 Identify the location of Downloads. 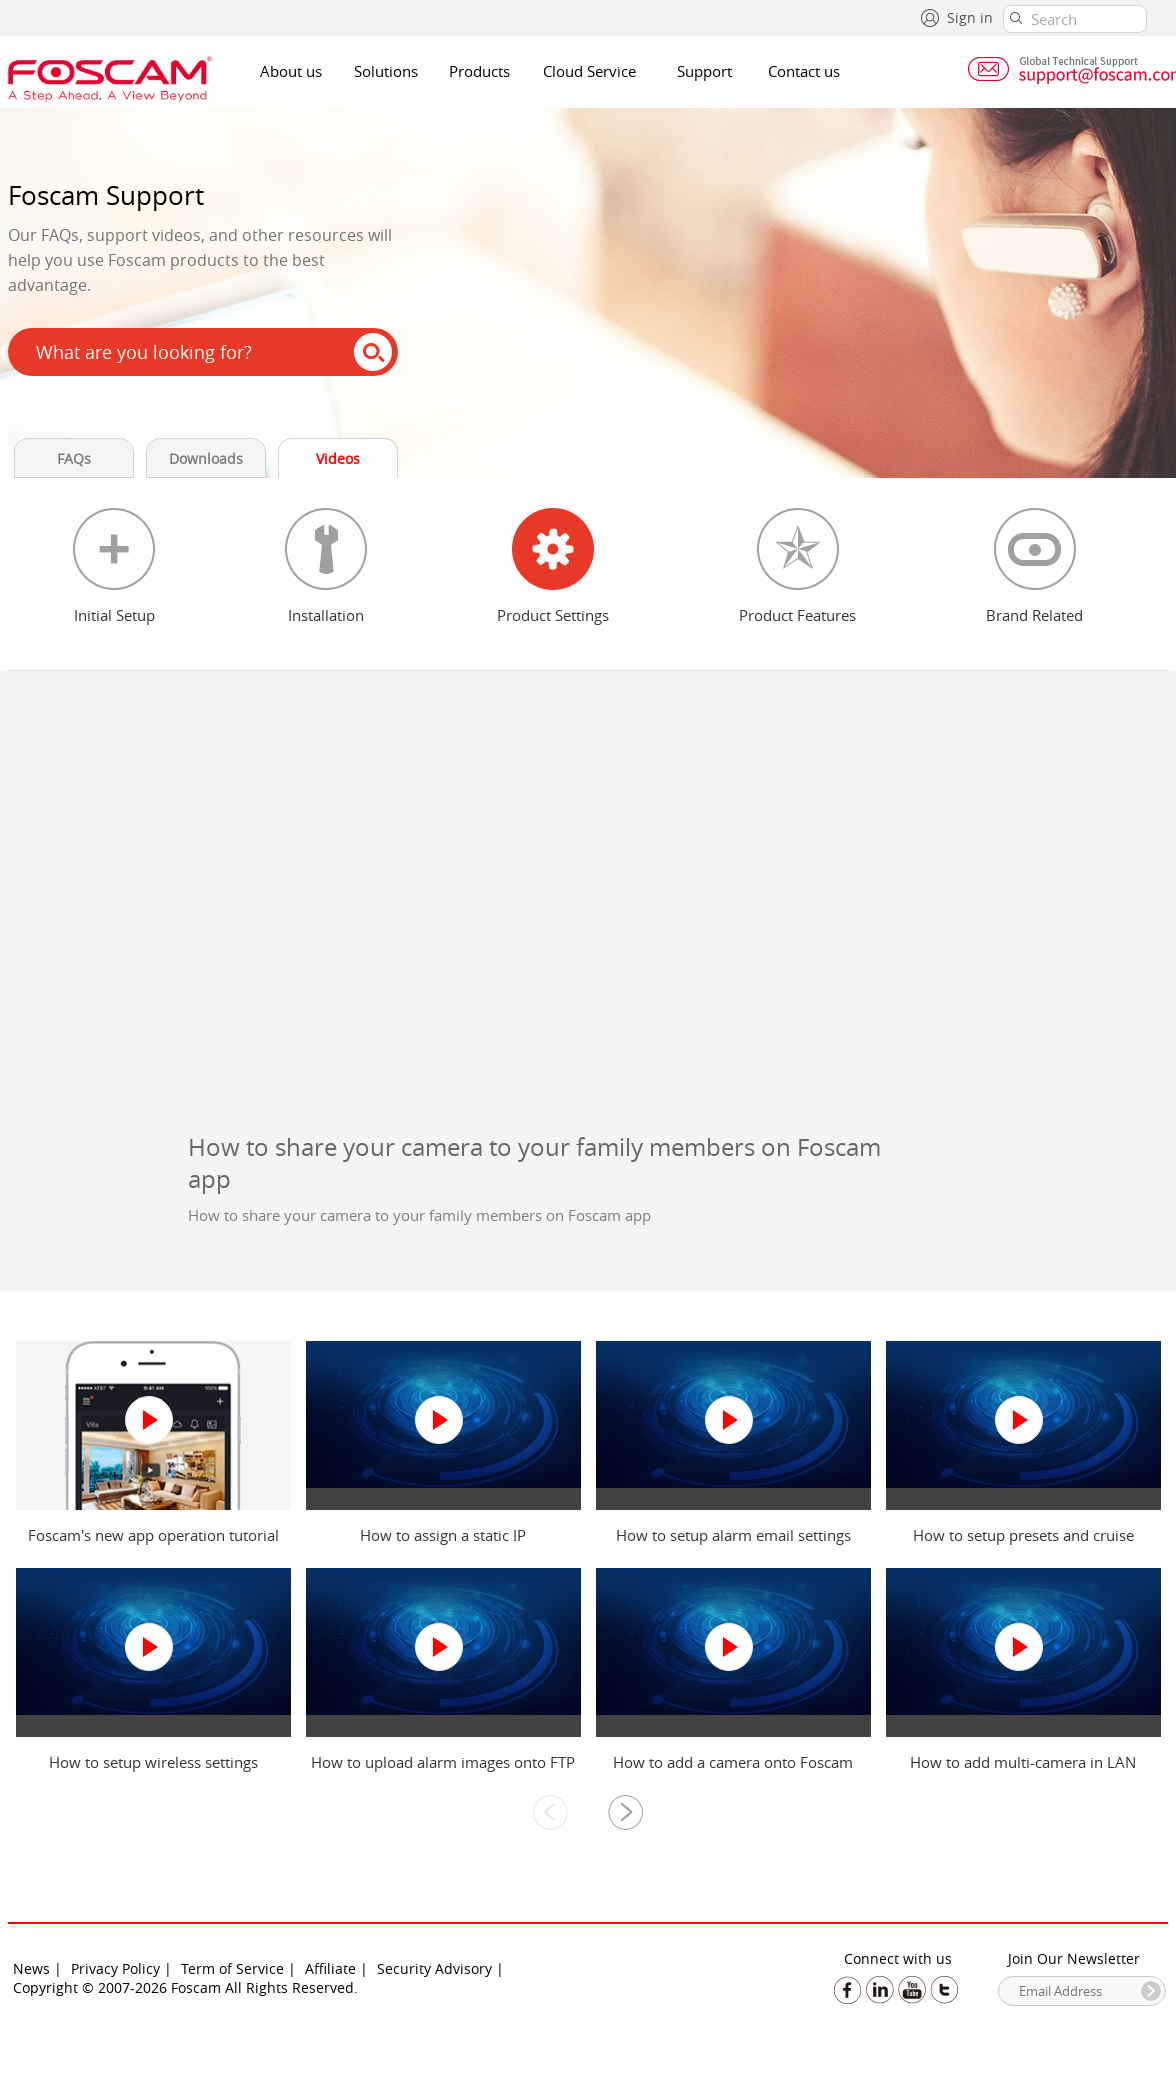
(206, 458).